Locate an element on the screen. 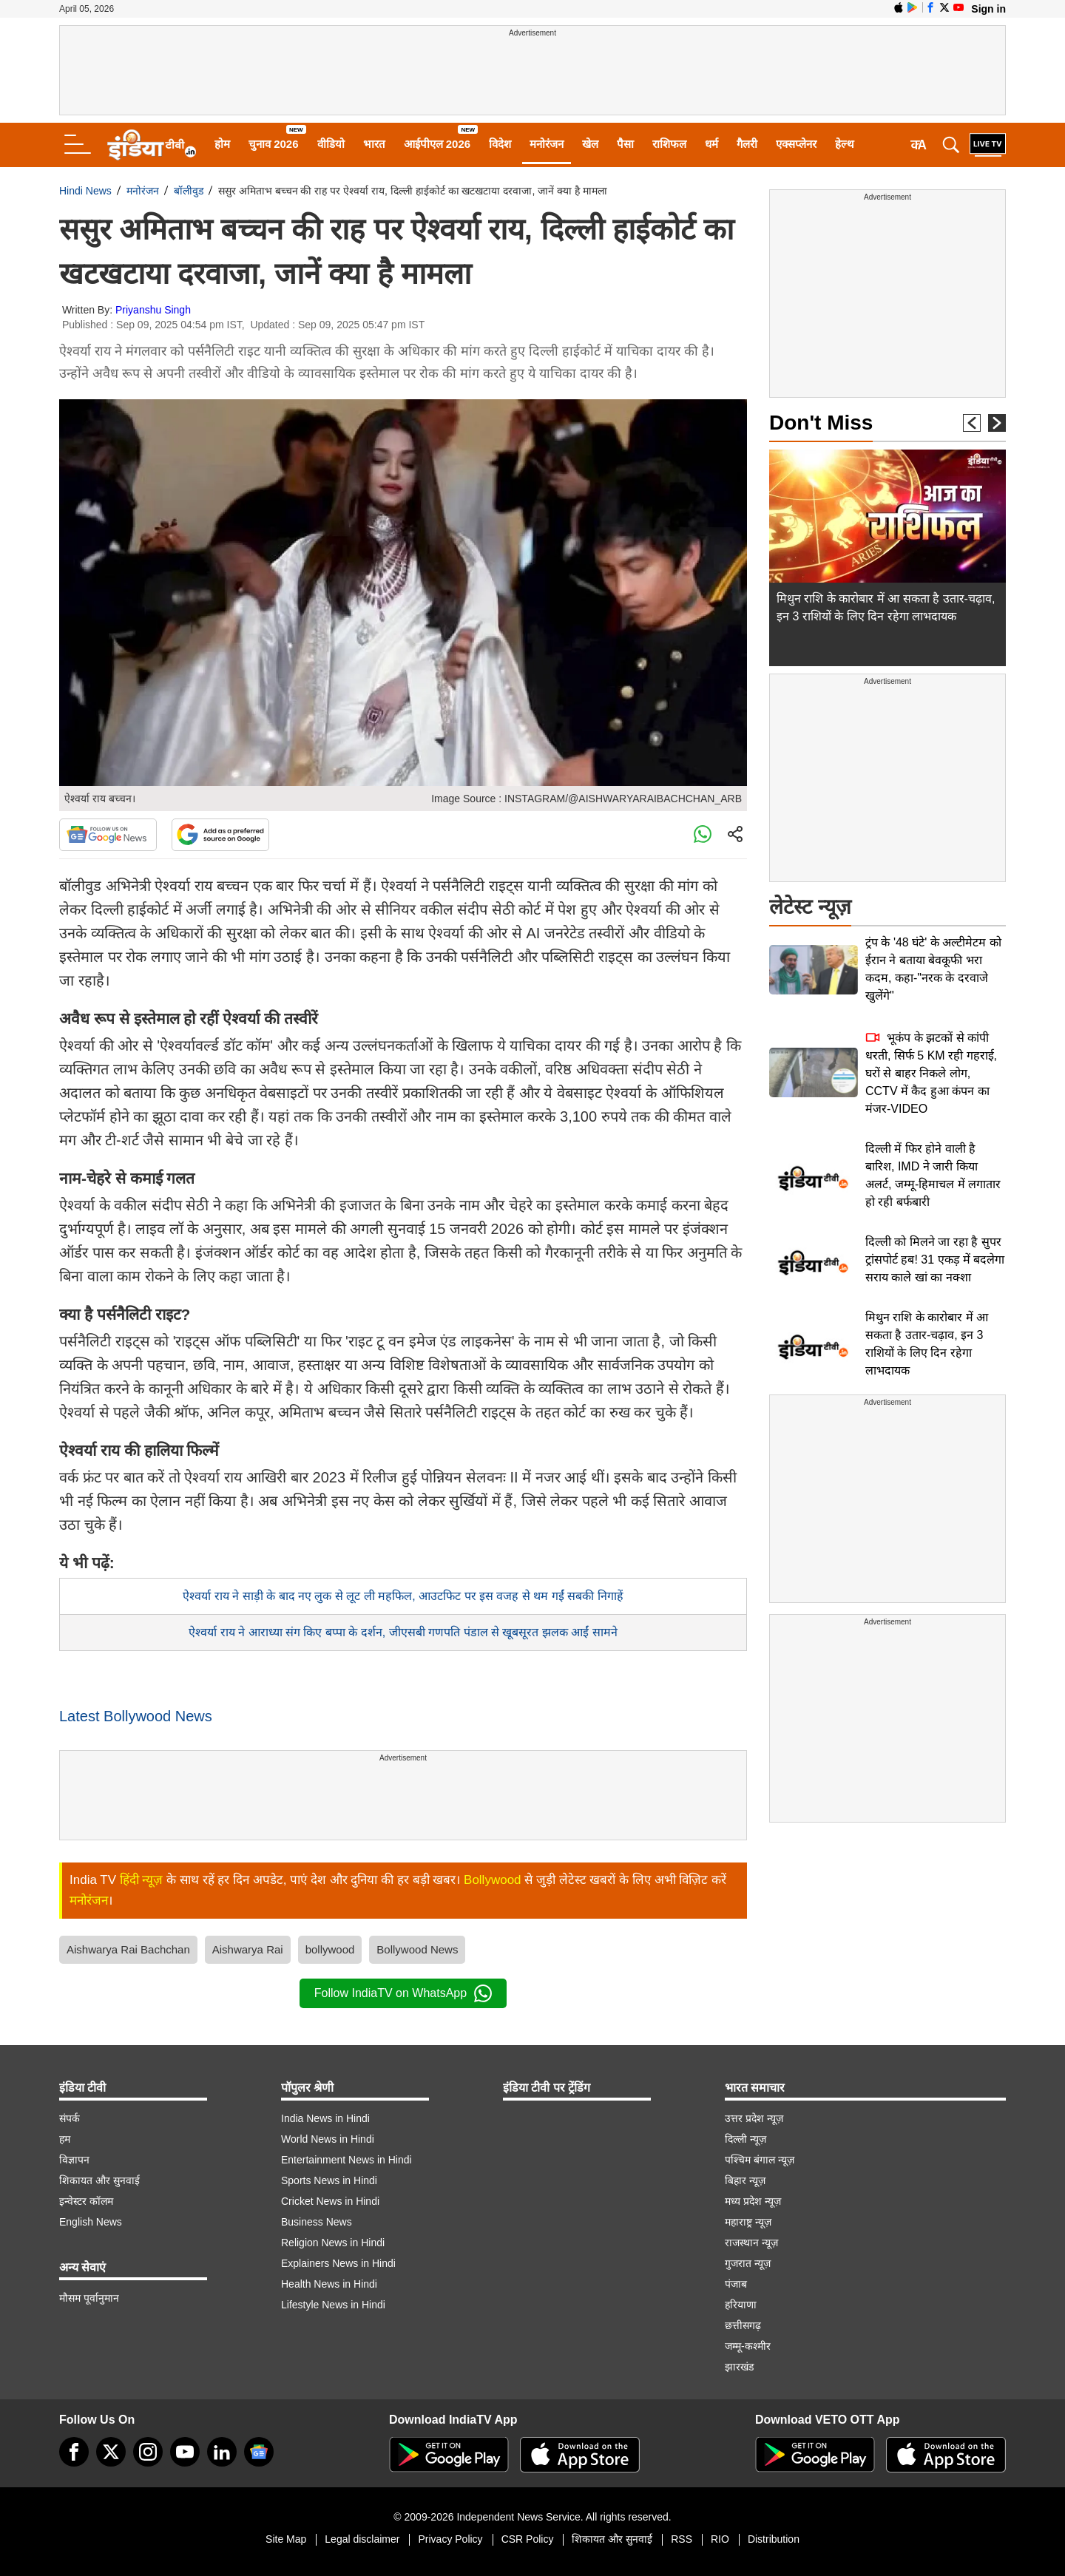  Latest Bollywood News is located at coordinates (135, 1716).